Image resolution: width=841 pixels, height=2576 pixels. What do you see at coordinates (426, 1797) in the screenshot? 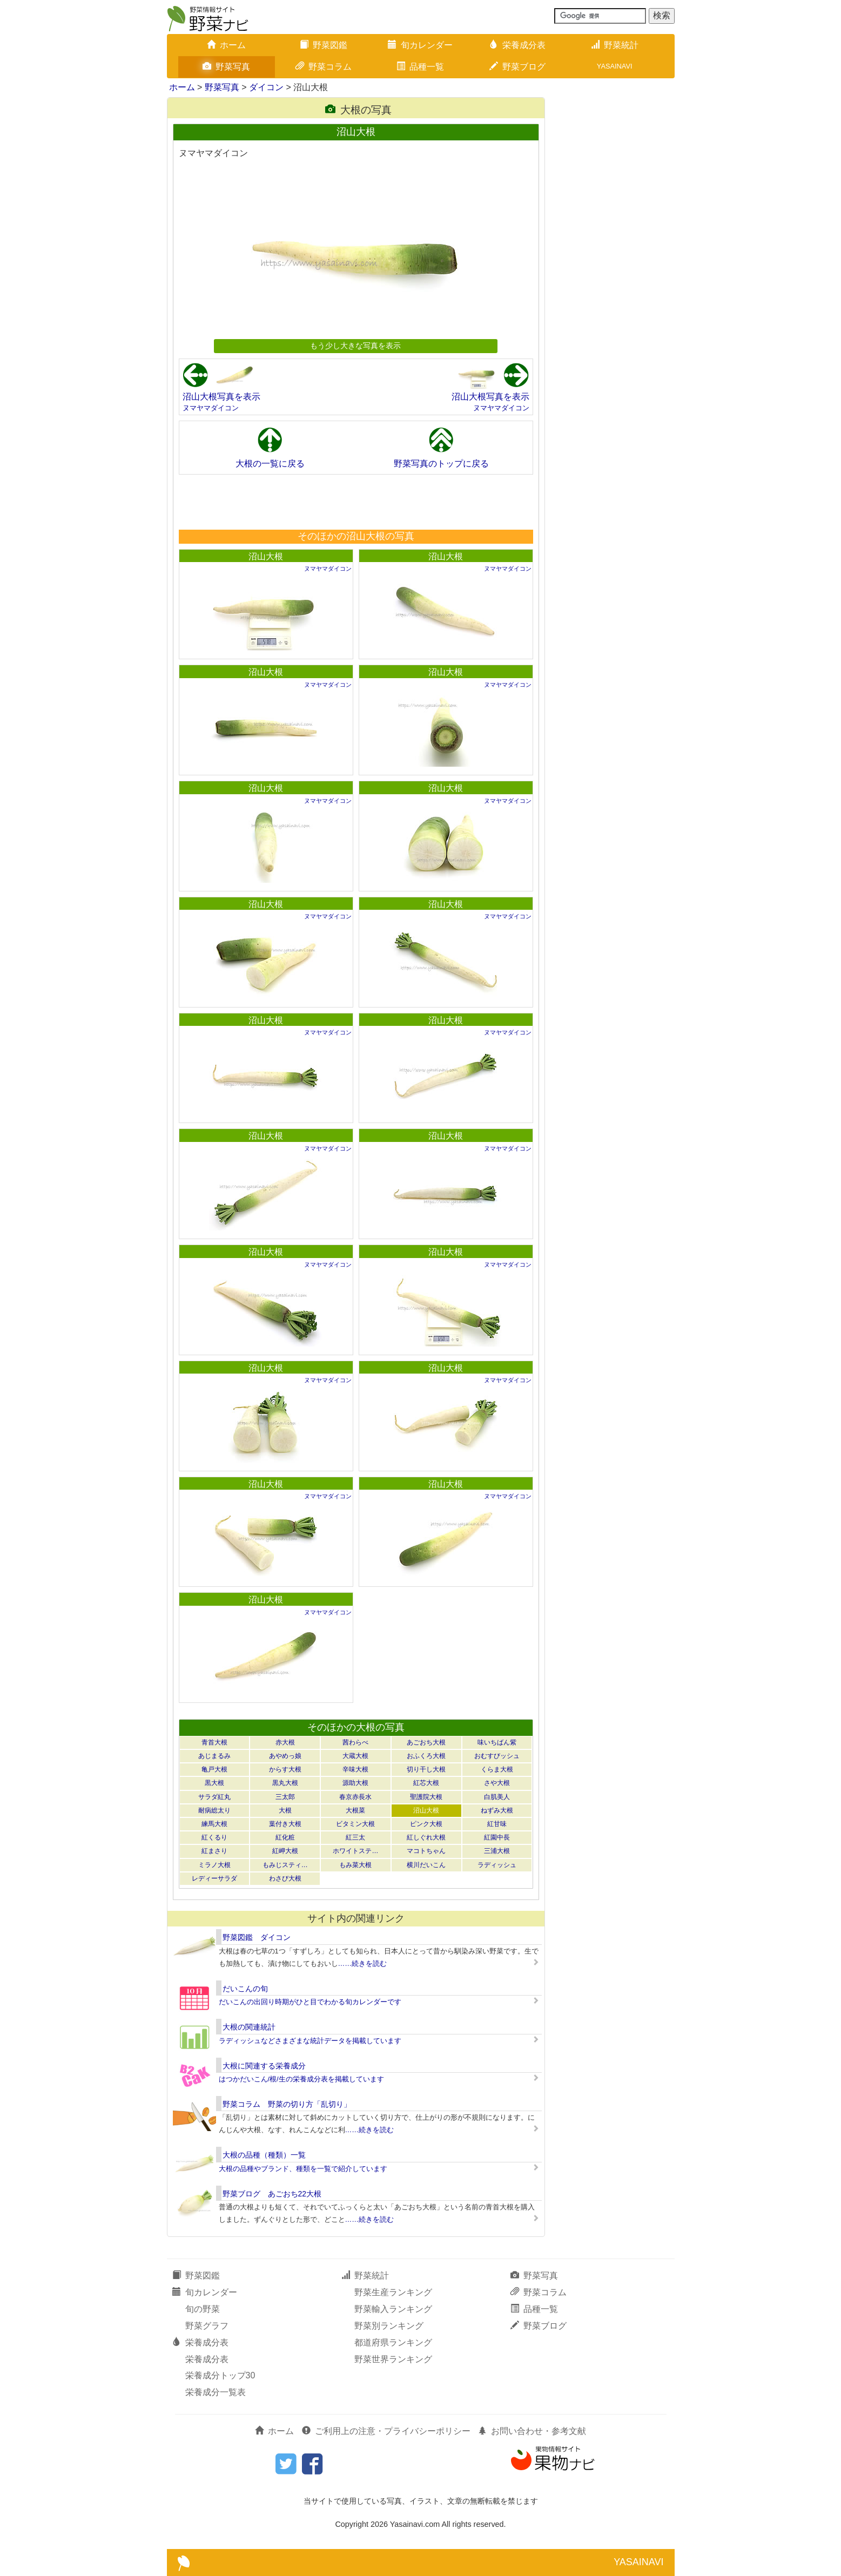
I see `聖護院大根` at bounding box center [426, 1797].